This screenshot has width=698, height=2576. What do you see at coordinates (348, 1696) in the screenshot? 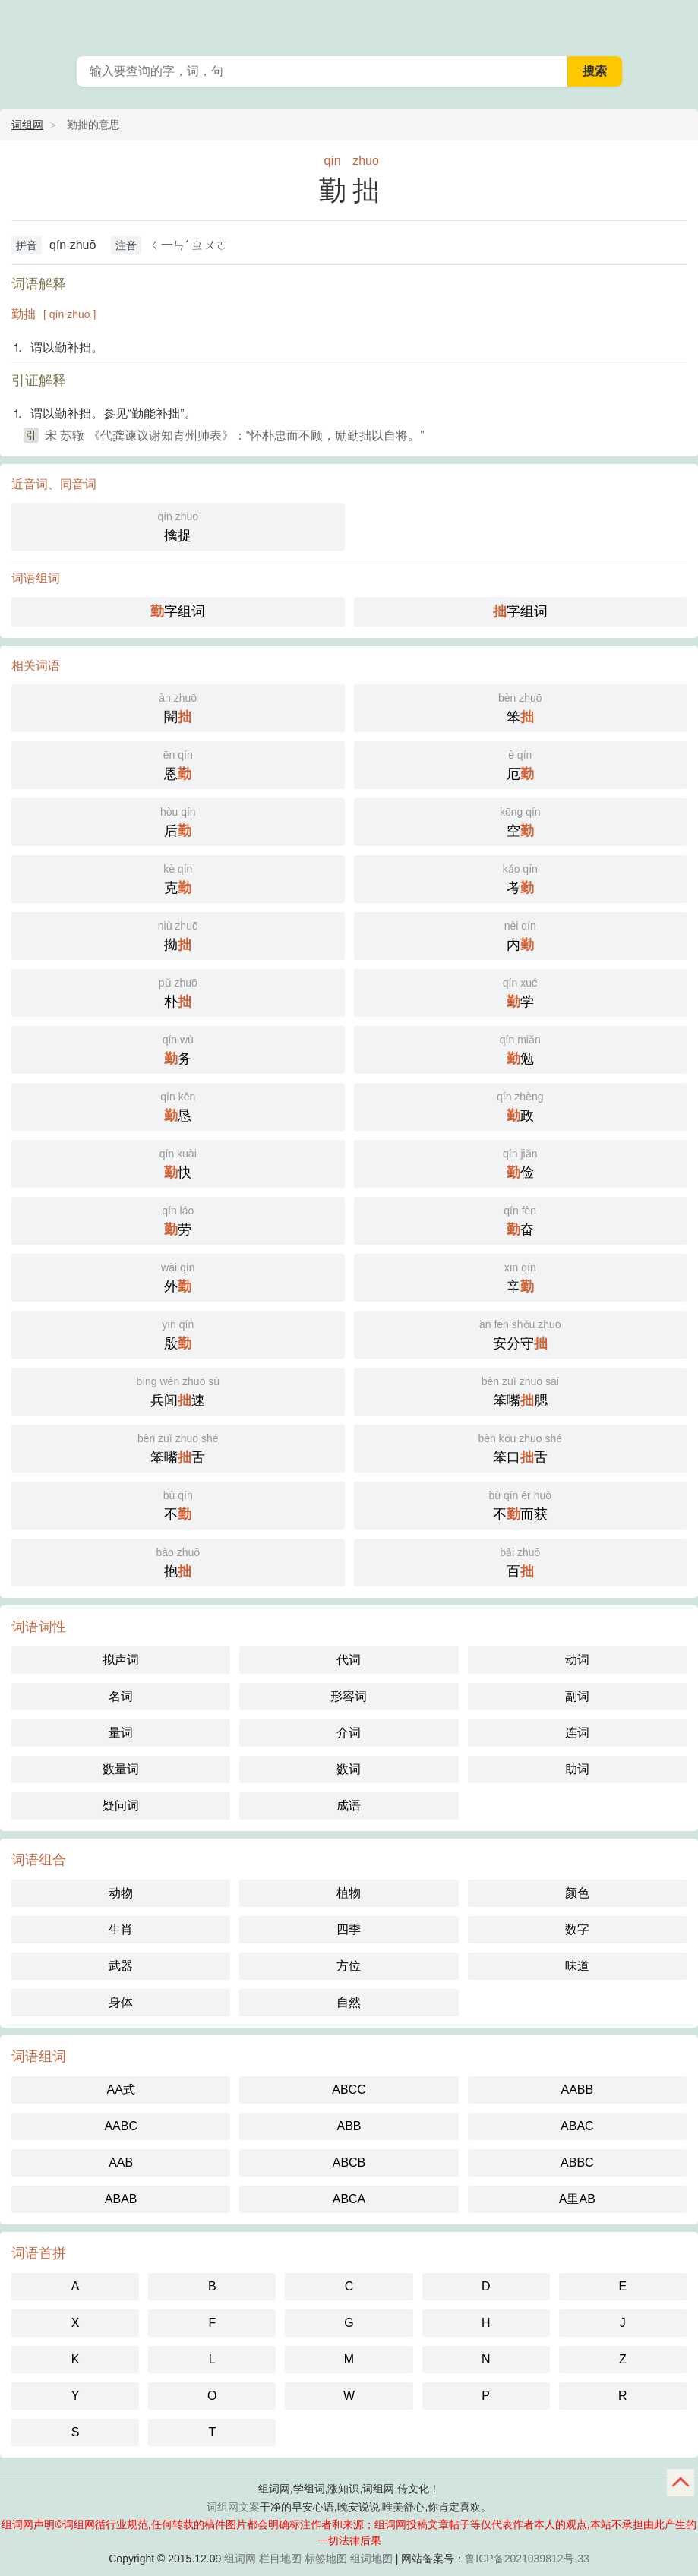
I see `形容词` at bounding box center [348, 1696].